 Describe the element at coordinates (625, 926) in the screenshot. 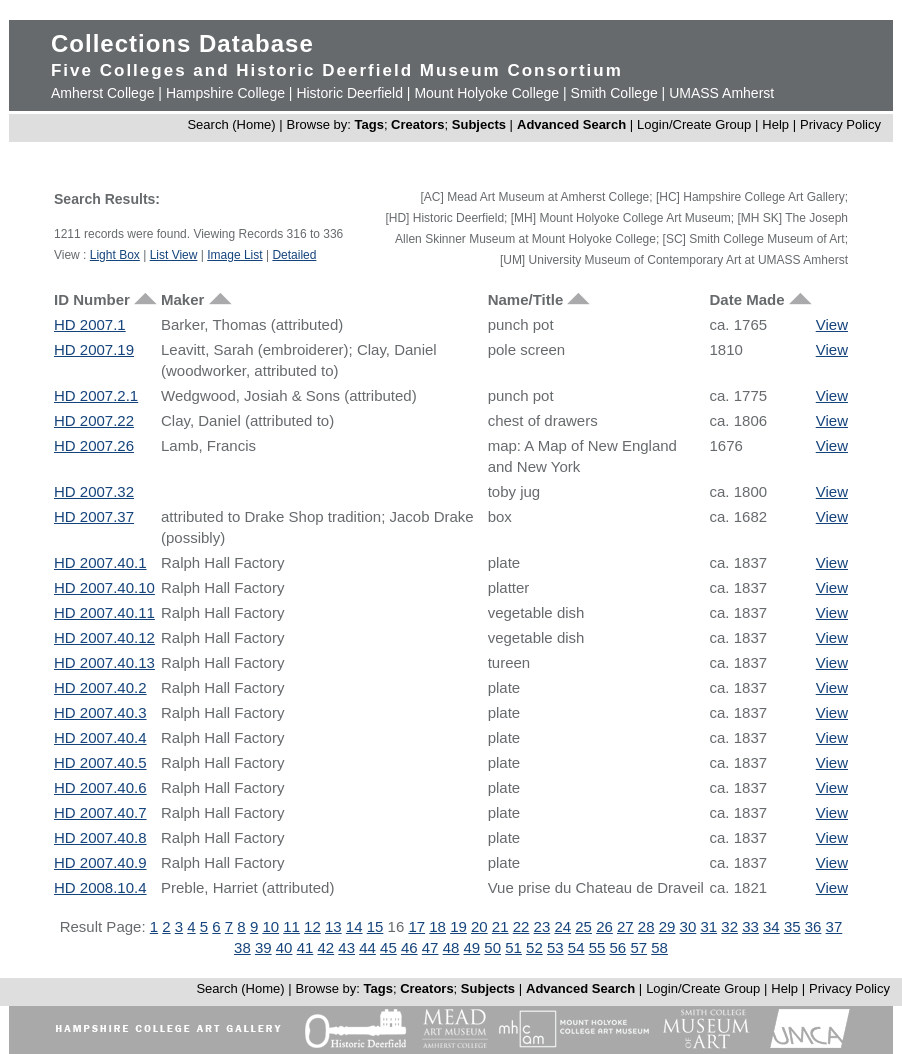

I see `27` at that location.